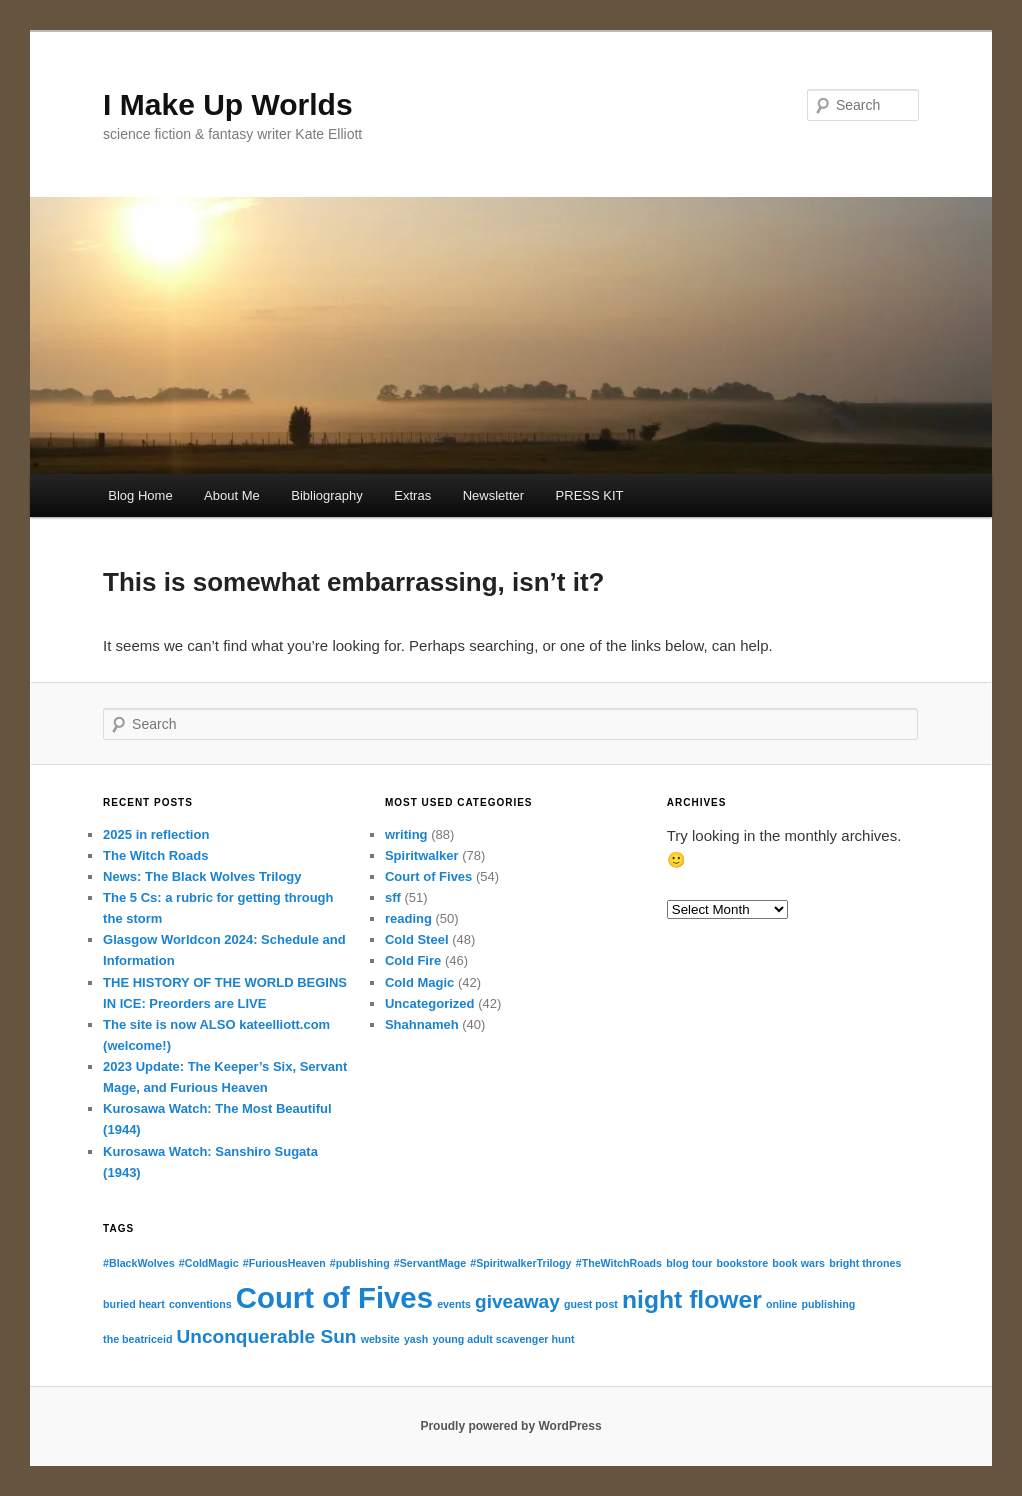  I want to click on blog tour [blog tour (1 item)], so click(689, 1263).